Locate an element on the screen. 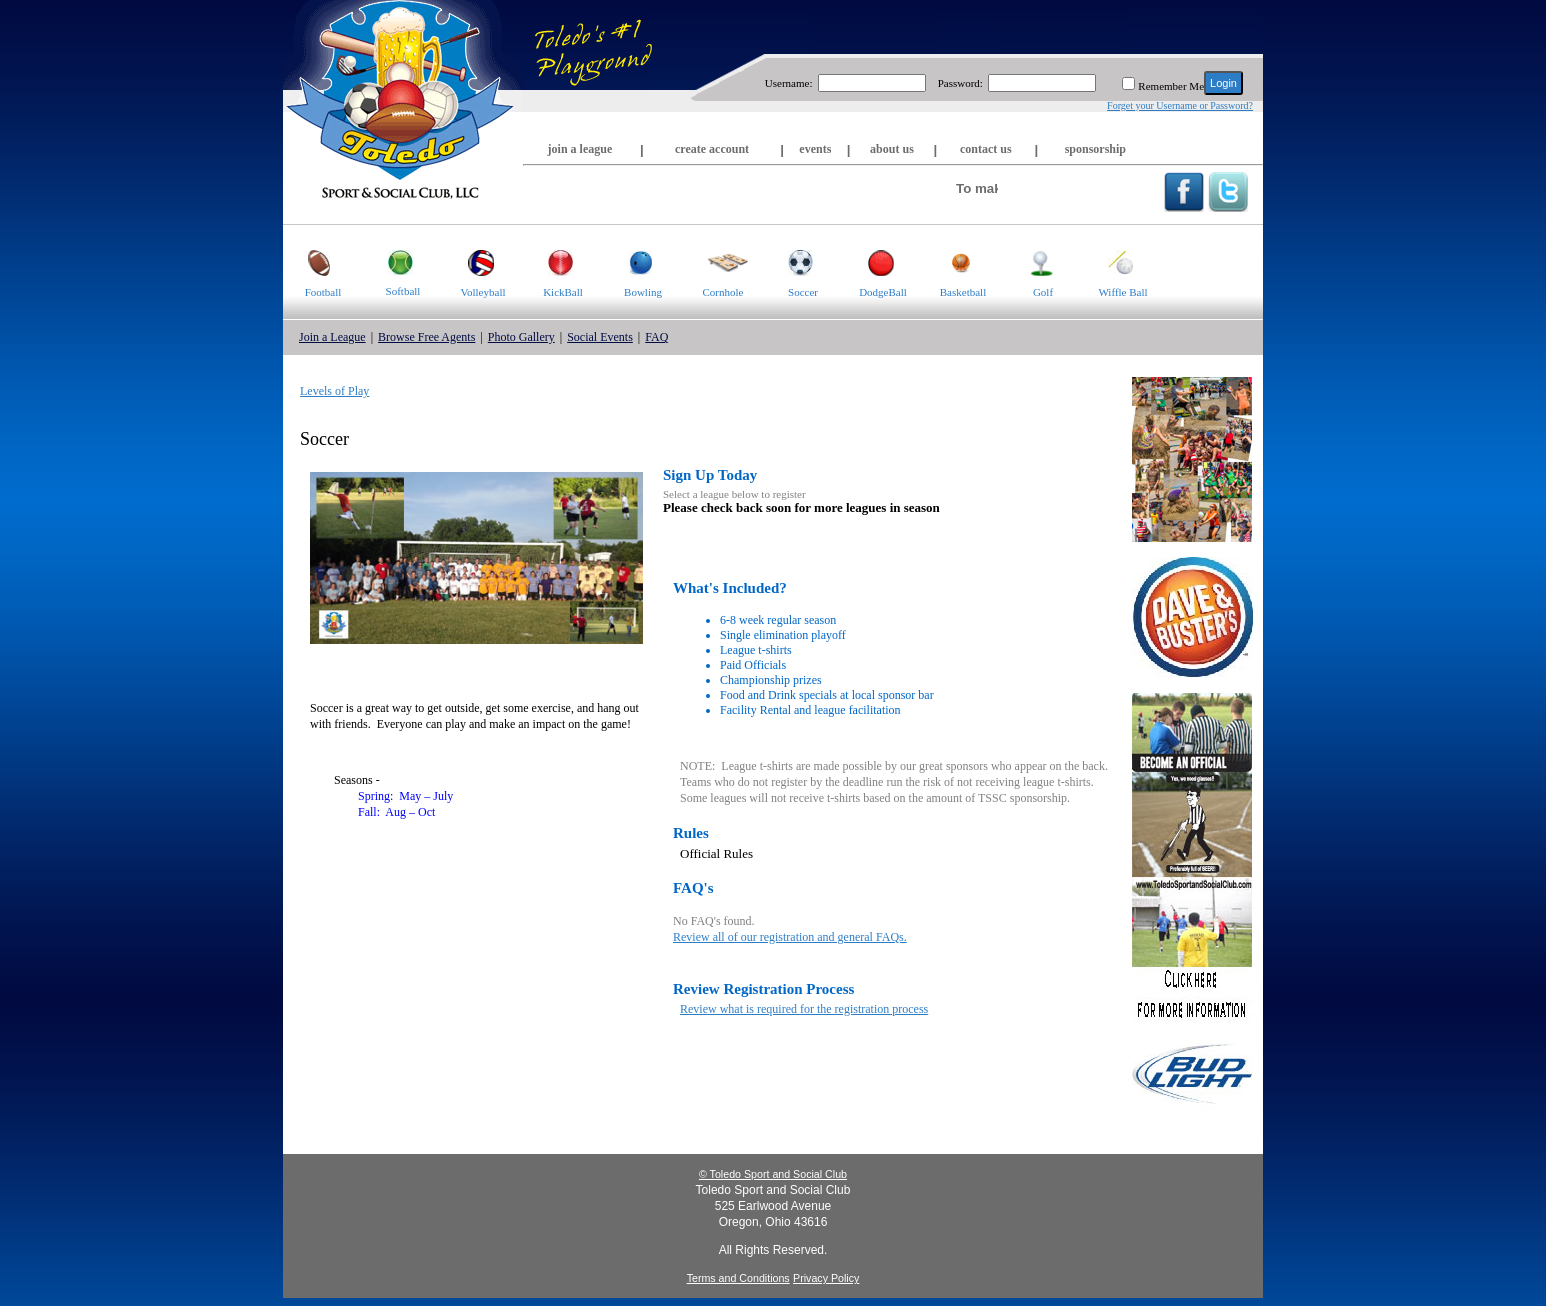 The image size is (1546, 1306). DodgeBall is located at coordinates (875, 261).